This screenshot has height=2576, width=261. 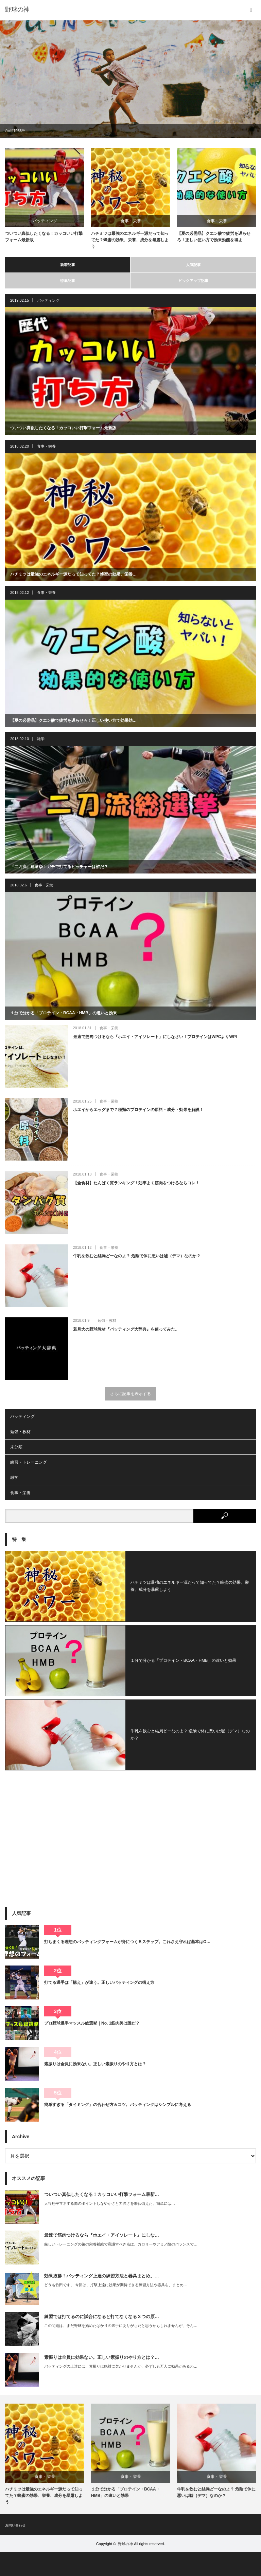 I want to click on 【夏の必需品】クエン酸で疲労を遅らせろ！正しい使い方で効果効…, so click(x=73, y=720).